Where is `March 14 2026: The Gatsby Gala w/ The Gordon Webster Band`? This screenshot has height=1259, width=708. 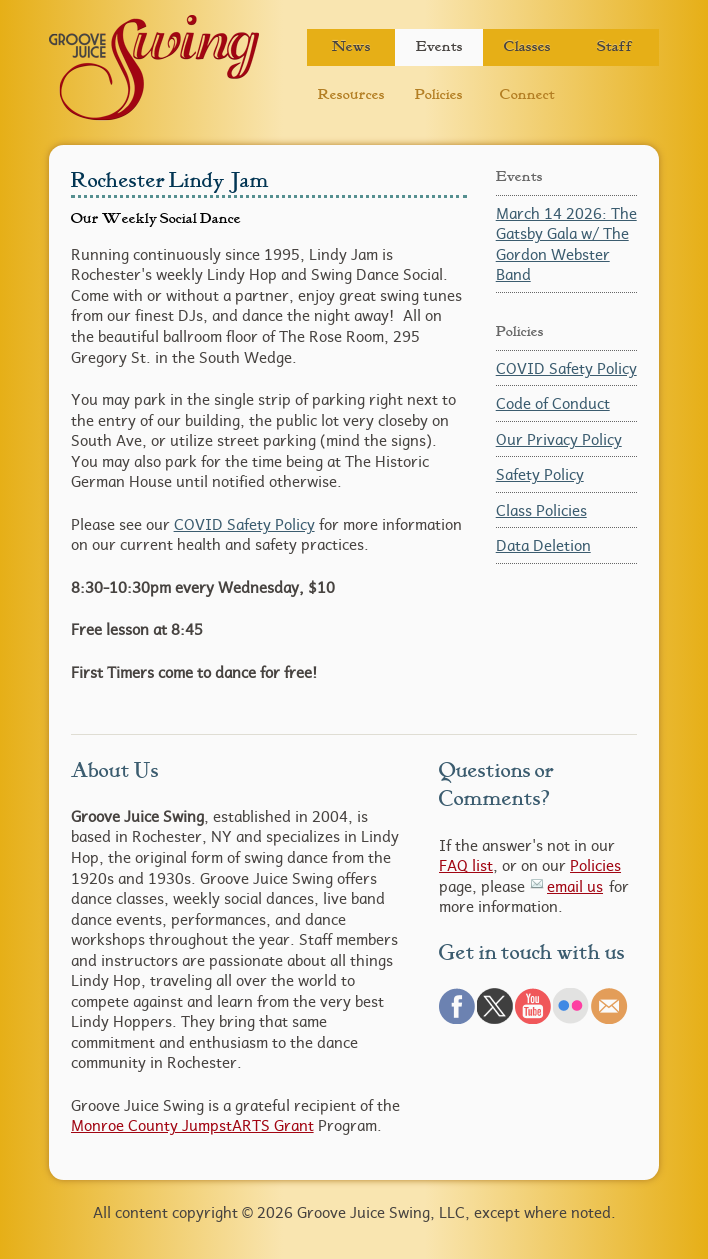 March 14 2026: The Gatsby Gala w/ The Gordon Webster Band is located at coordinates (566, 244).